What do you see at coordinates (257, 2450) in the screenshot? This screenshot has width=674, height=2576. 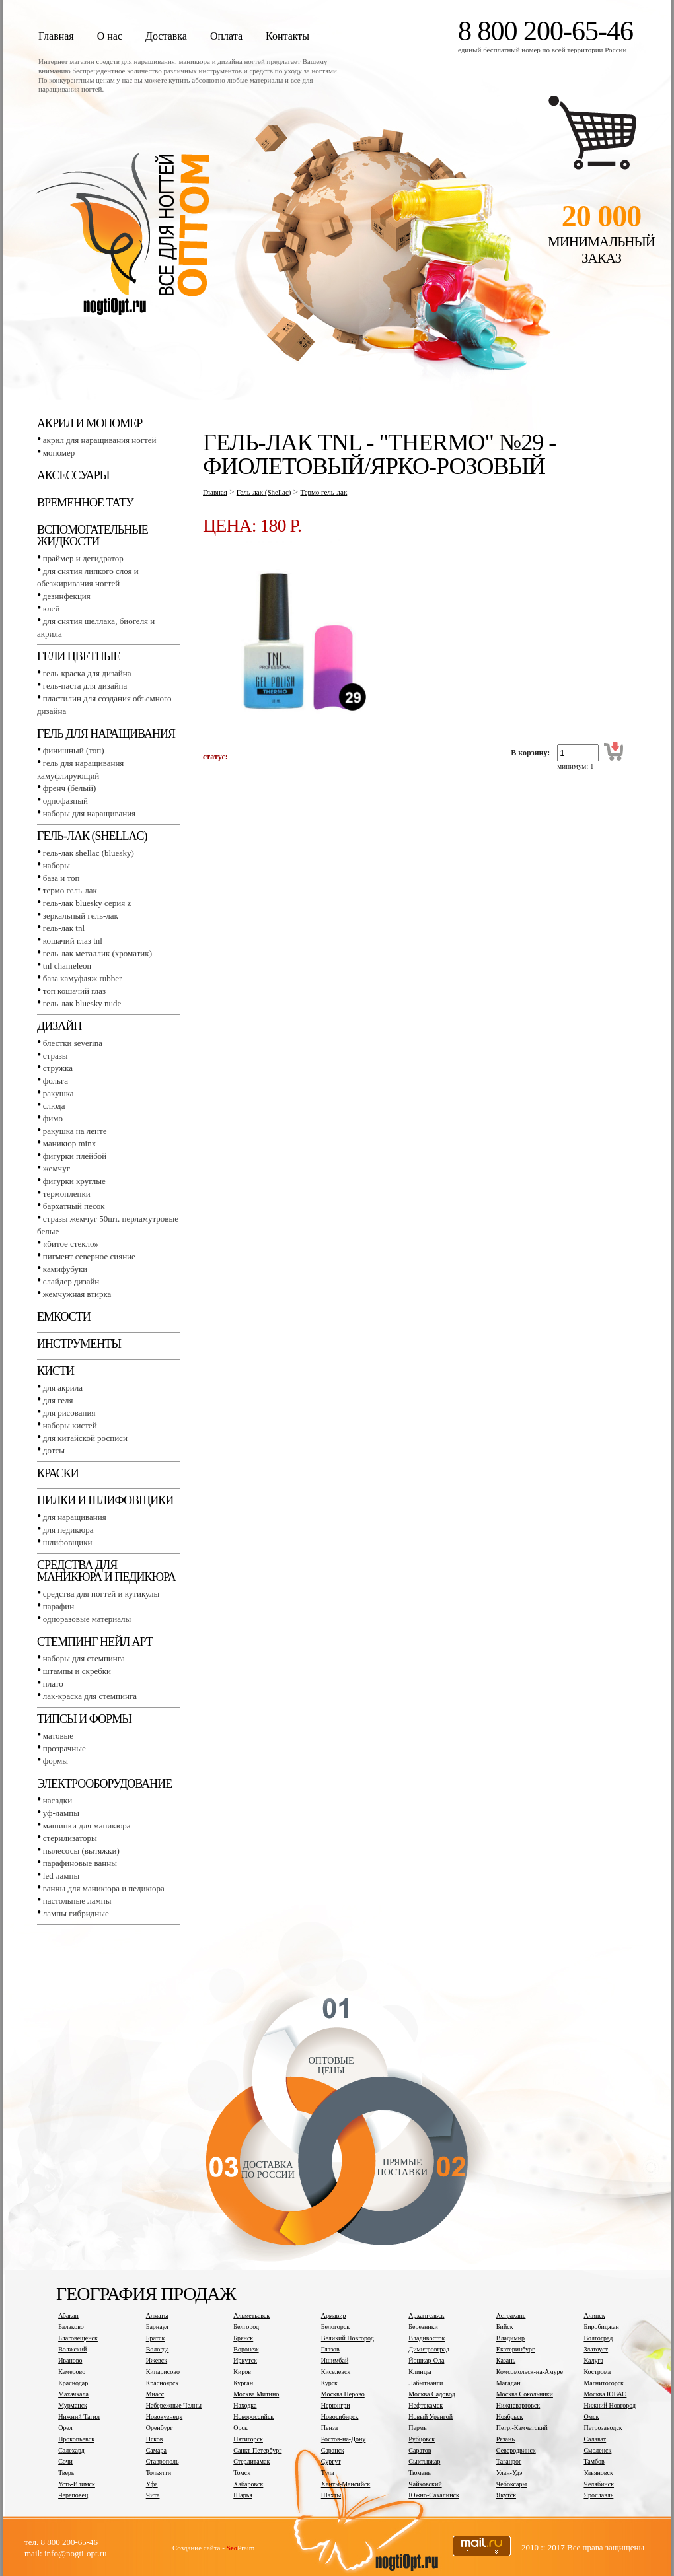 I see `Санкт-Петербург` at bounding box center [257, 2450].